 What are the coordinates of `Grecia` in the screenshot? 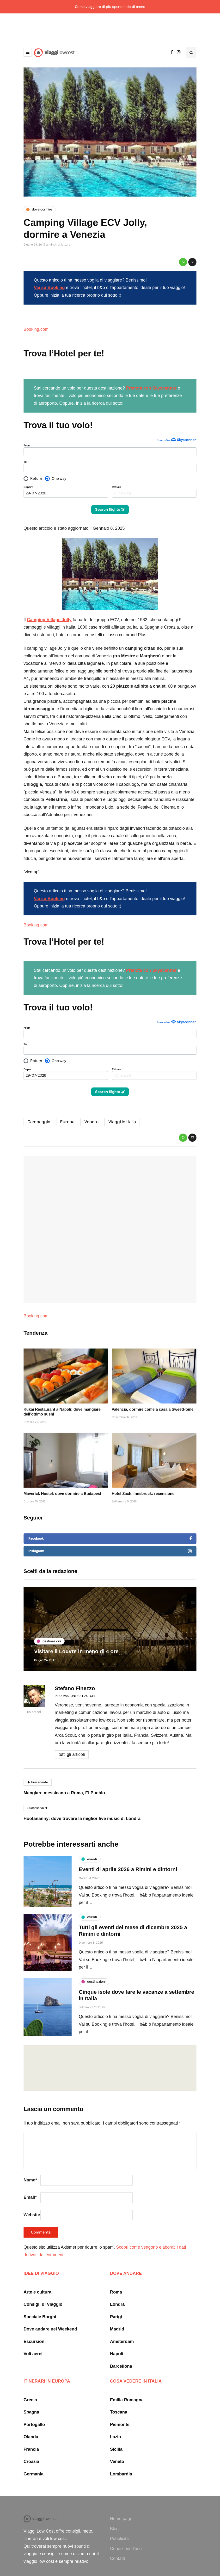 It's located at (30, 2389).